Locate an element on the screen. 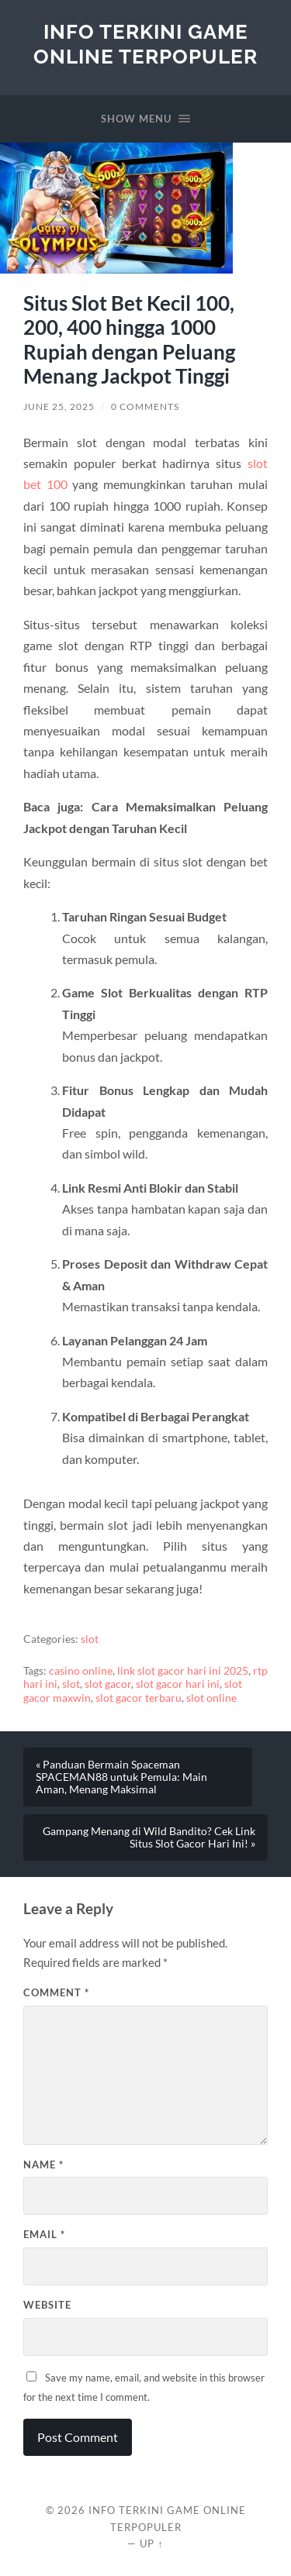 The width and height of the screenshot is (291, 2576). slot gacor is located at coordinates (108, 1684).